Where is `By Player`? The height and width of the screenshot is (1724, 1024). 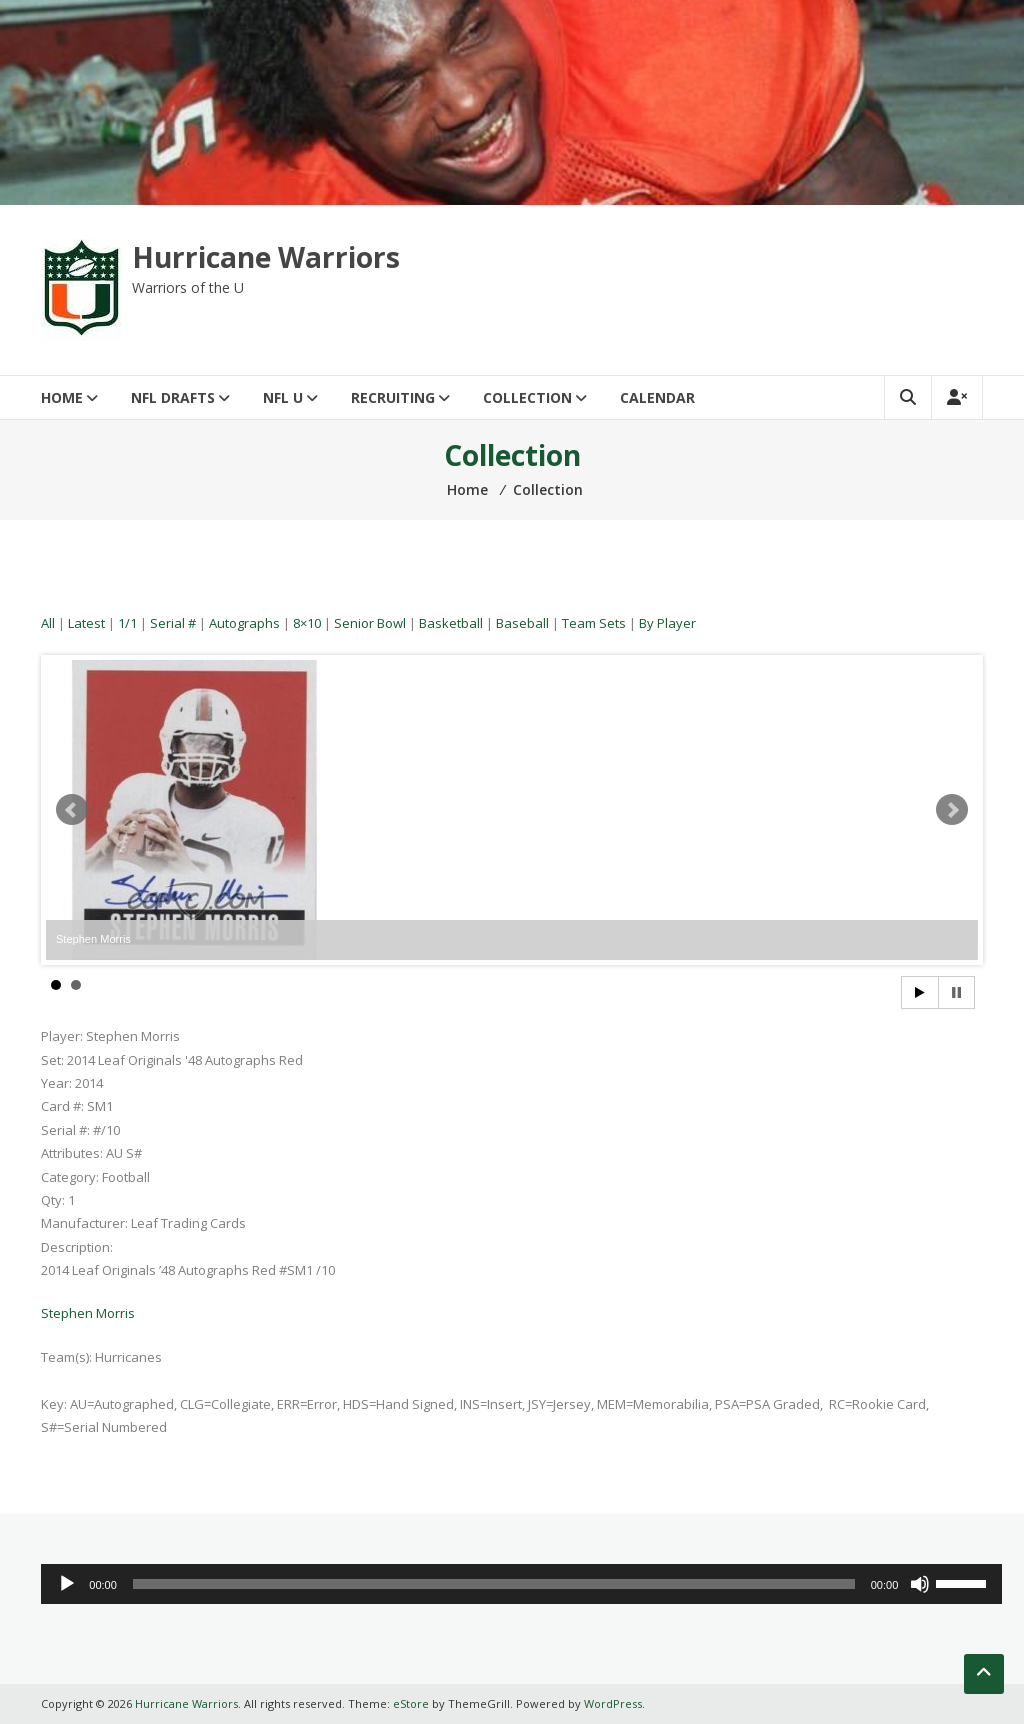 By Player is located at coordinates (667, 623).